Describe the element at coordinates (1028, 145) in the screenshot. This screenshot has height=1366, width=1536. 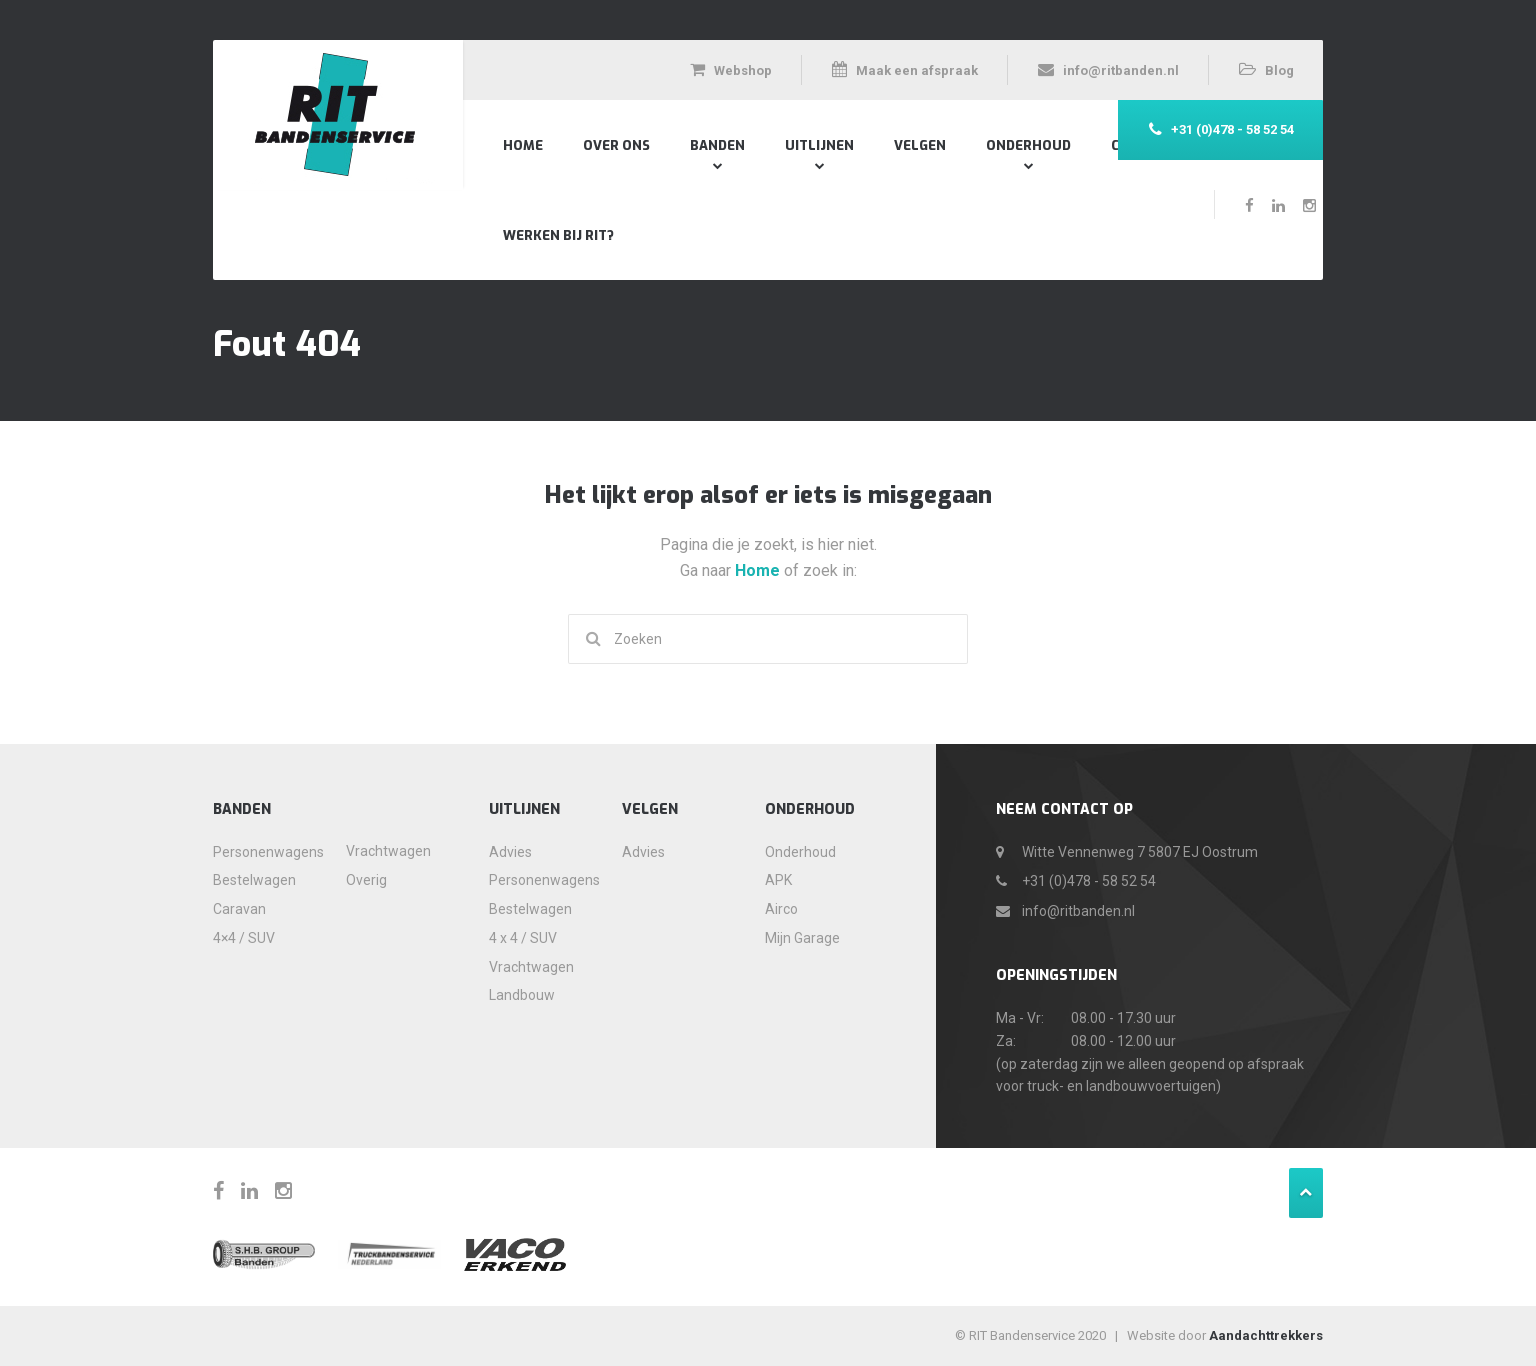
I see `Onderhoud` at that location.